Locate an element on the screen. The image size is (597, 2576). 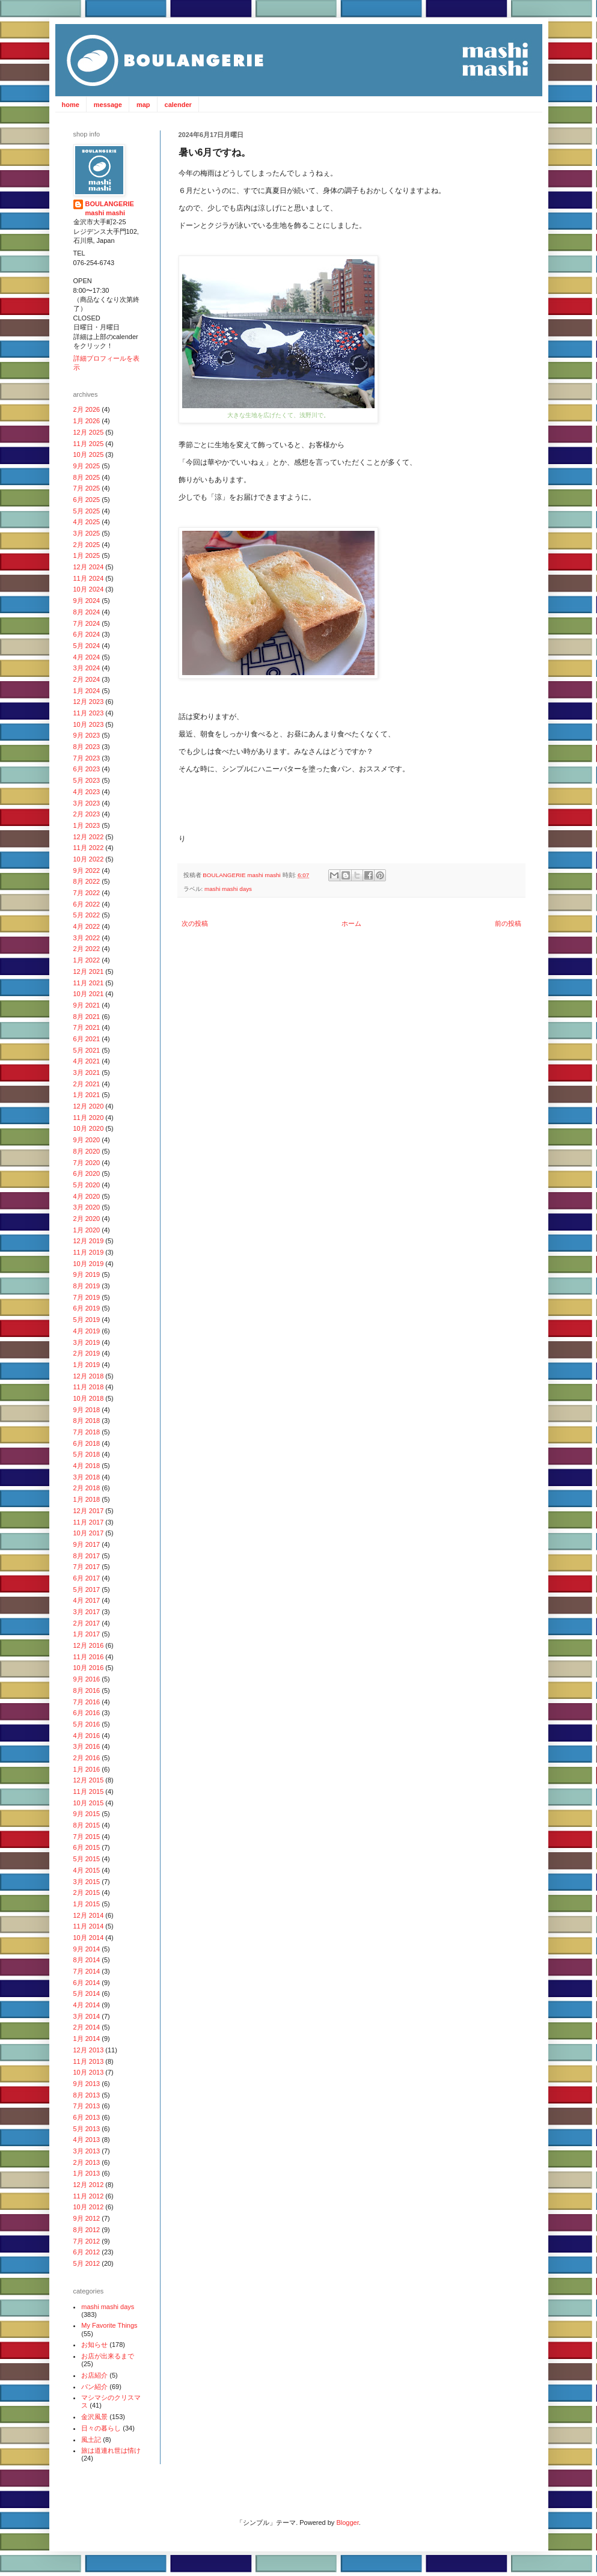
9月 2023 is located at coordinates (86, 735).